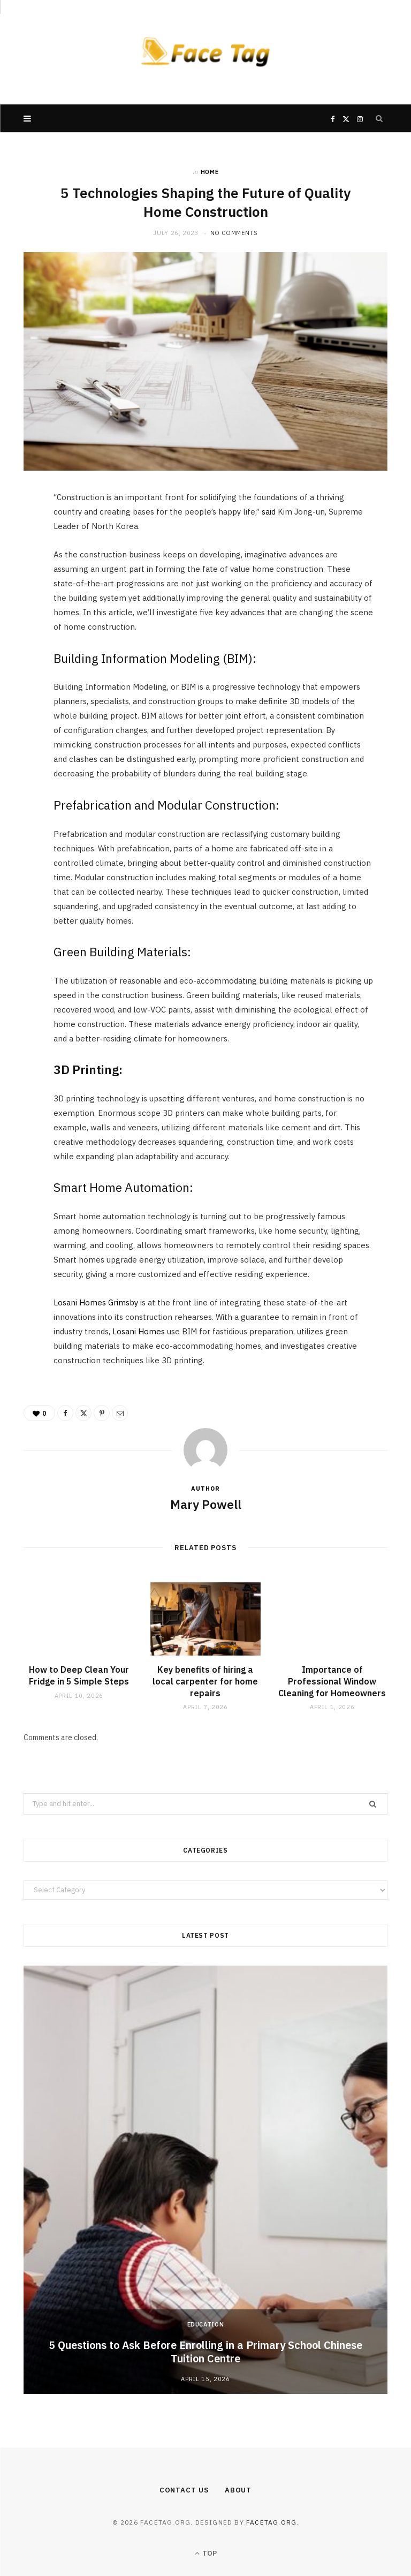 The height and width of the screenshot is (2576, 411). Describe the element at coordinates (238, 2490) in the screenshot. I see `About` at that location.